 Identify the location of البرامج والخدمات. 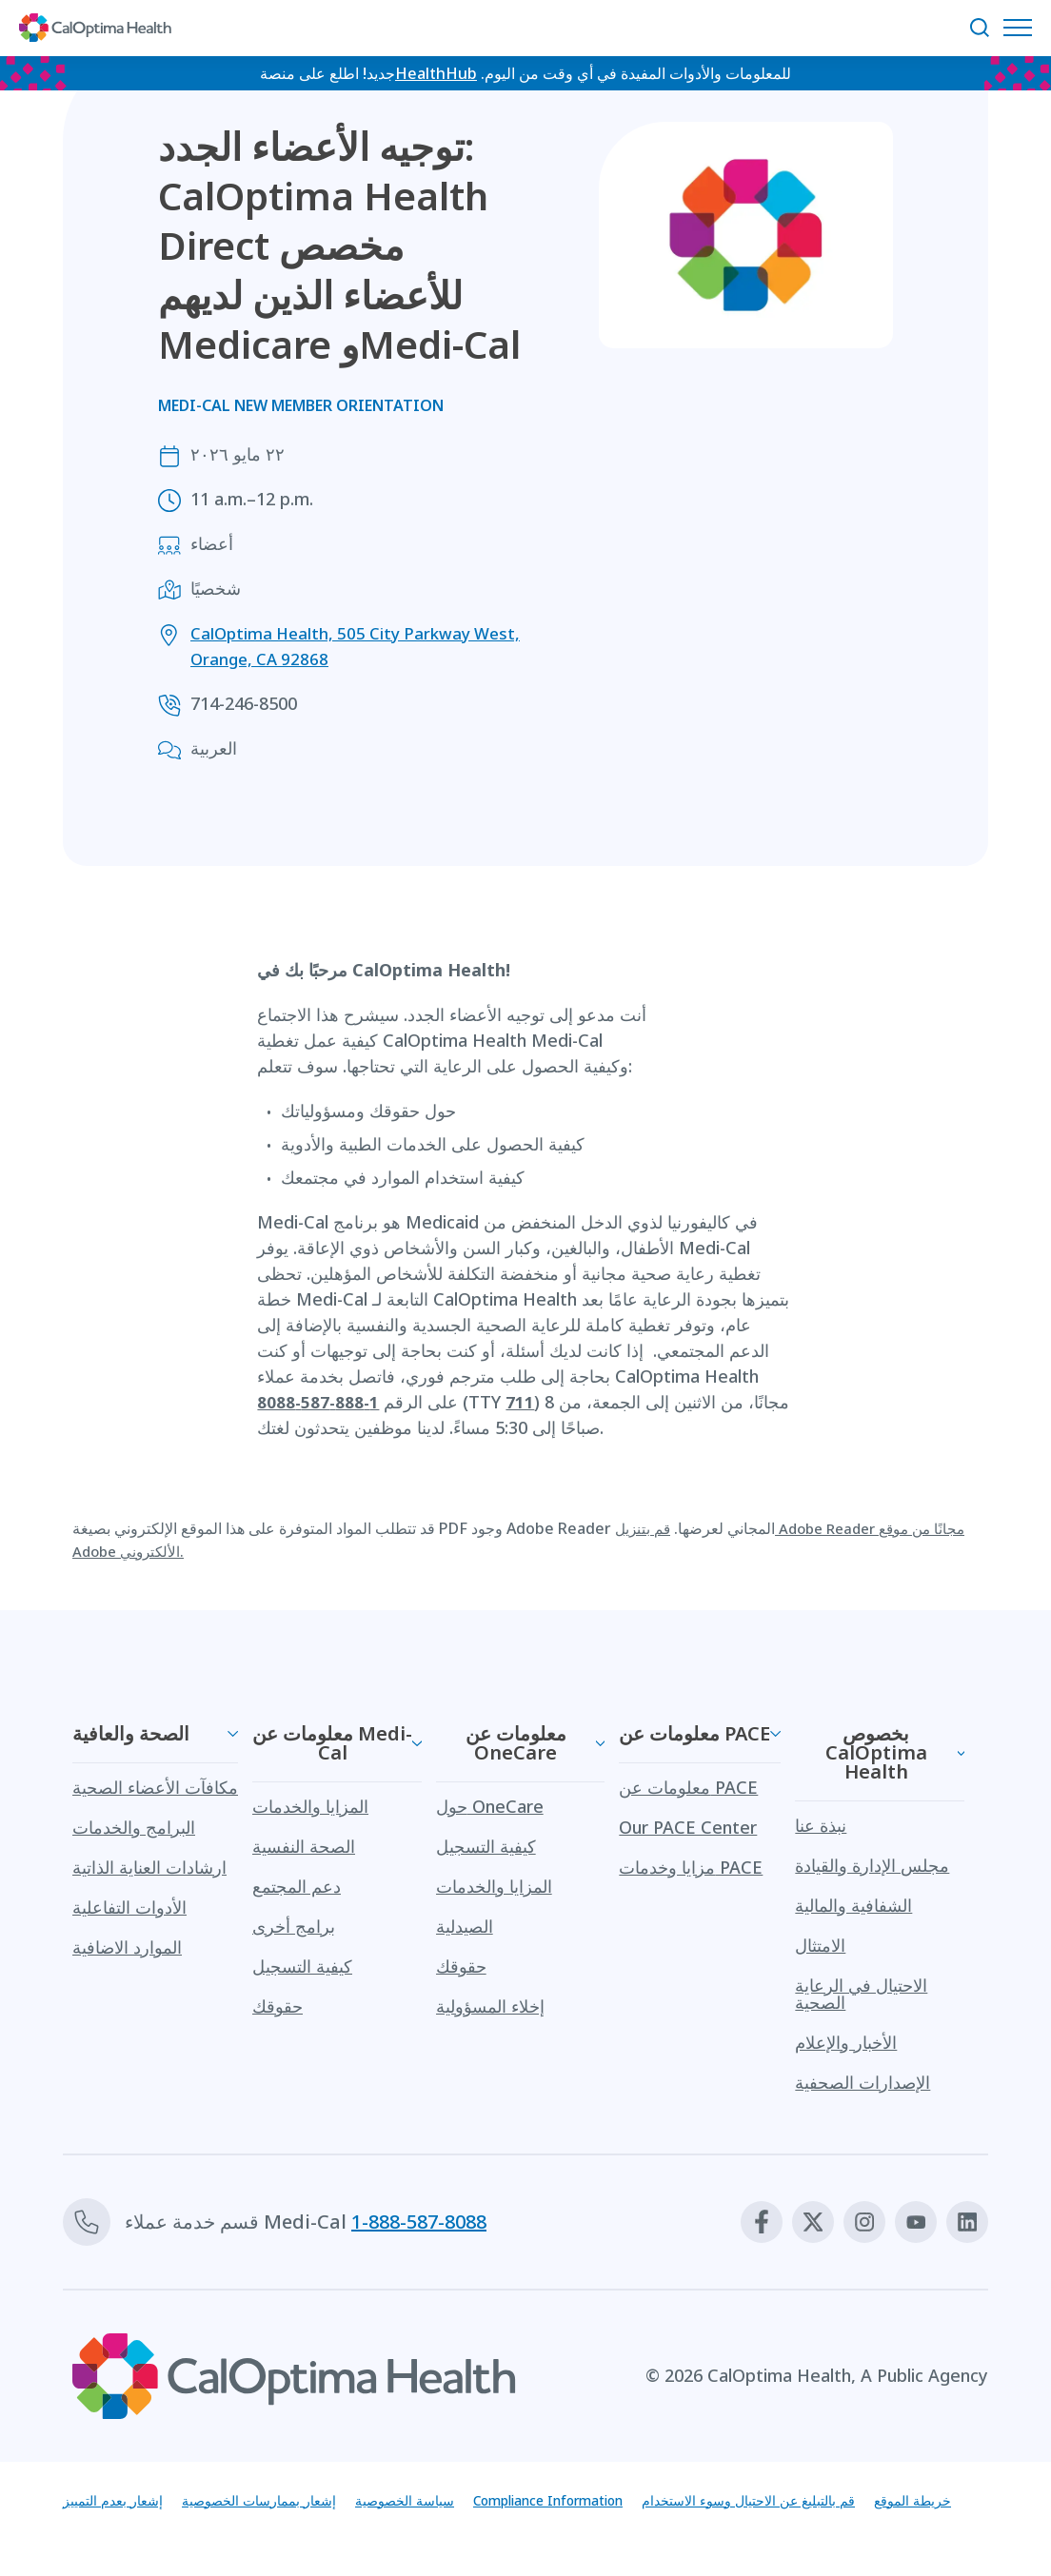
(133, 1827).